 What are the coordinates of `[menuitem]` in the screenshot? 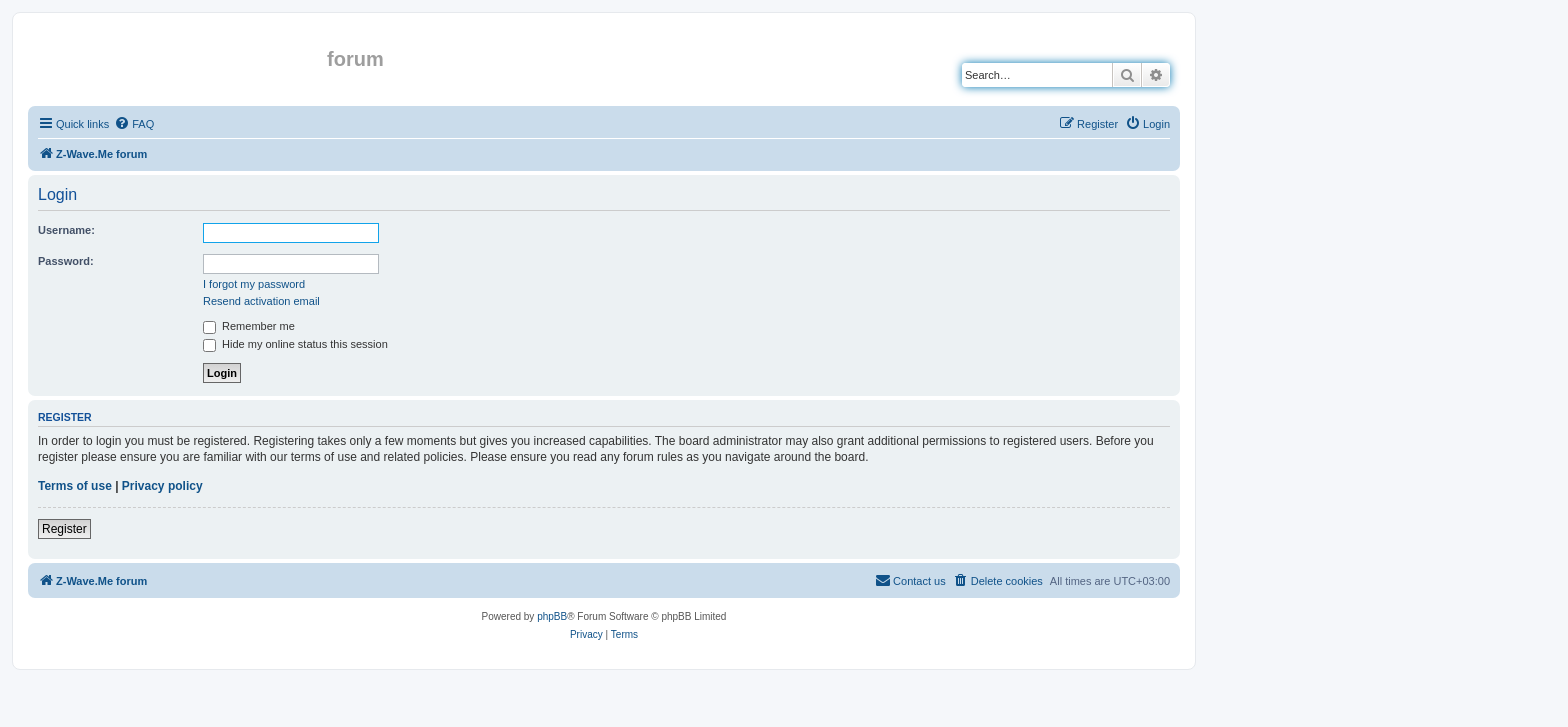 It's located at (134, 124).